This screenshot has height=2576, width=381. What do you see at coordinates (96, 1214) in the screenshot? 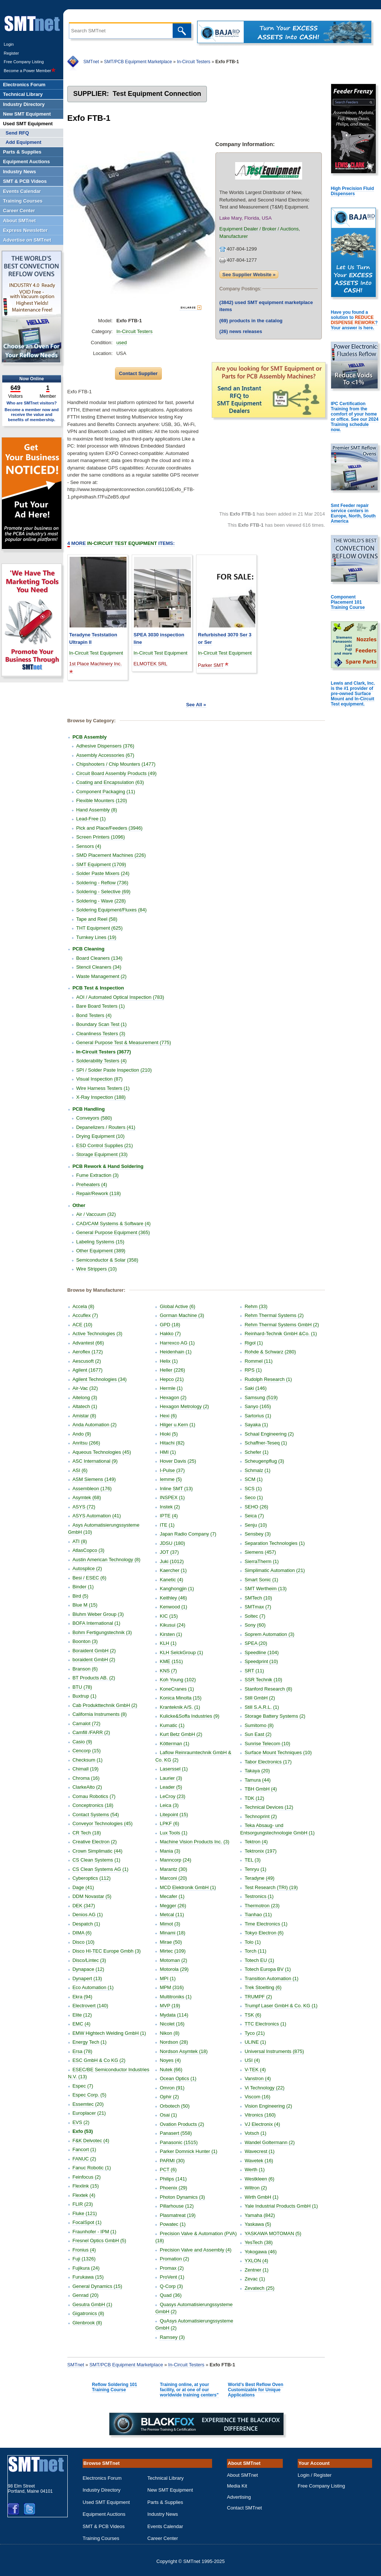
I see `Air / Vaccuum (32)` at bounding box center [96, 1214].